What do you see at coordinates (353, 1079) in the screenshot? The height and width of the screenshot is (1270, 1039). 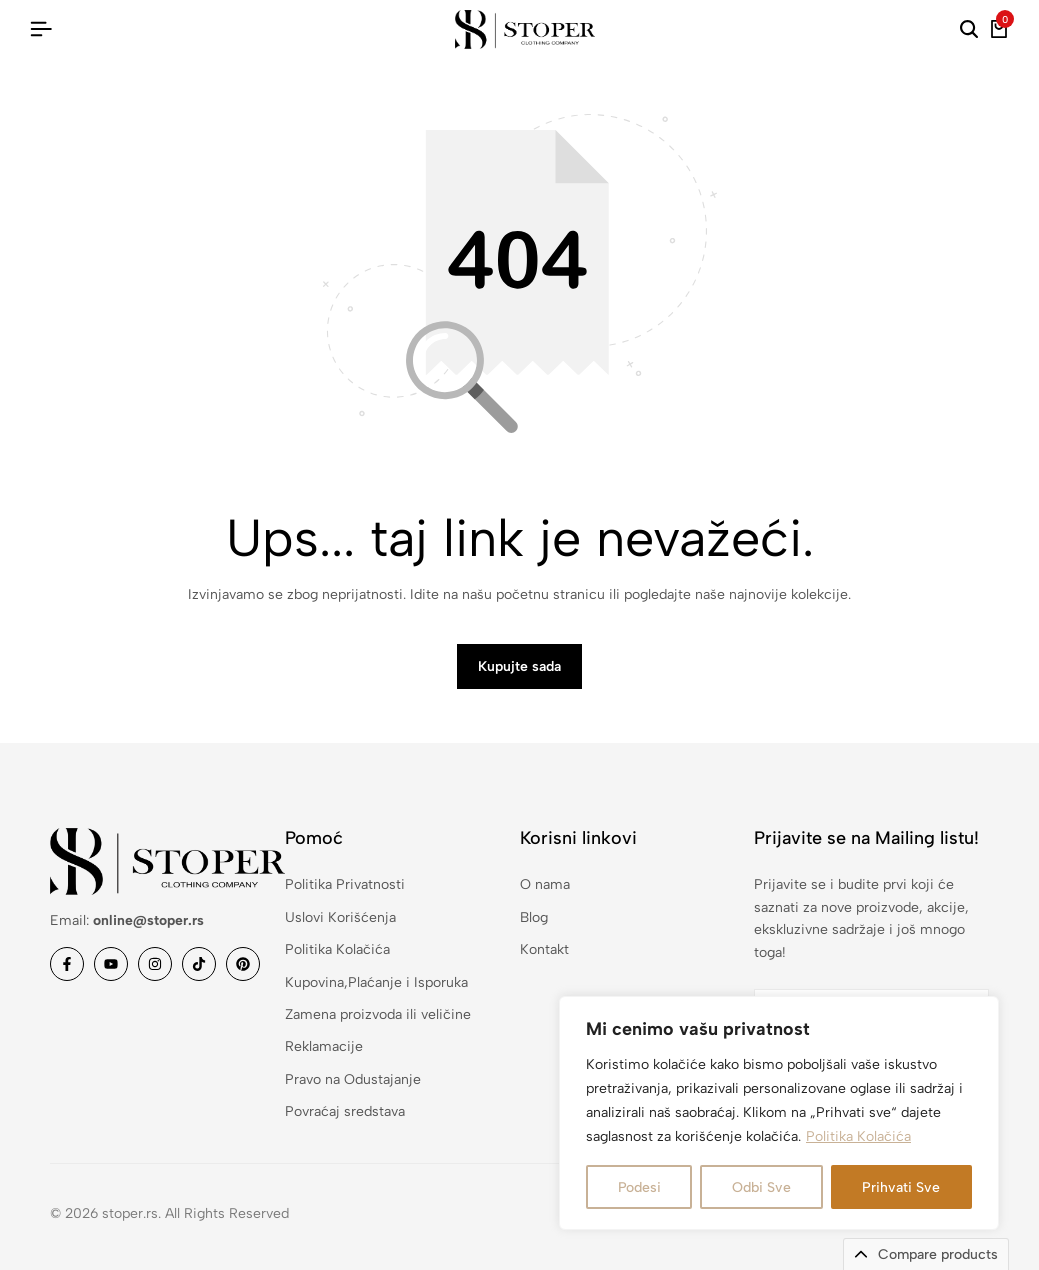 I see `Pravo na Odustajanje` at bounding box center [353, 1079].